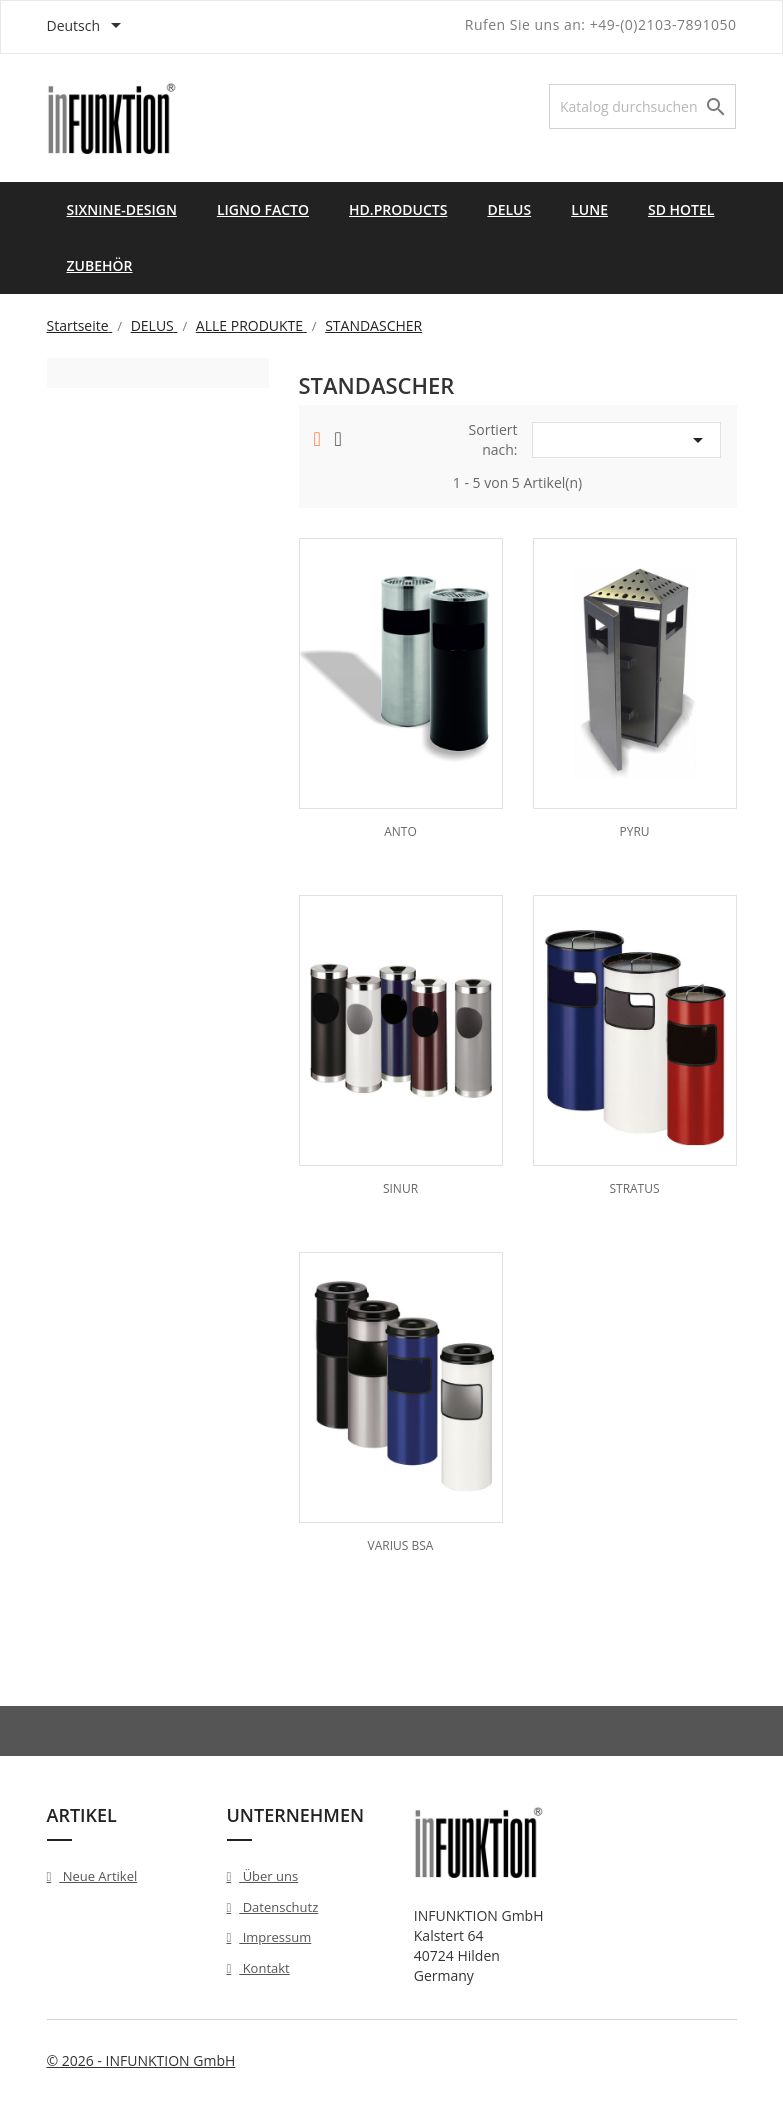 The width and height of the screenshot is (783, 2103). I want to click on Kontakt, so click(264, 1968).